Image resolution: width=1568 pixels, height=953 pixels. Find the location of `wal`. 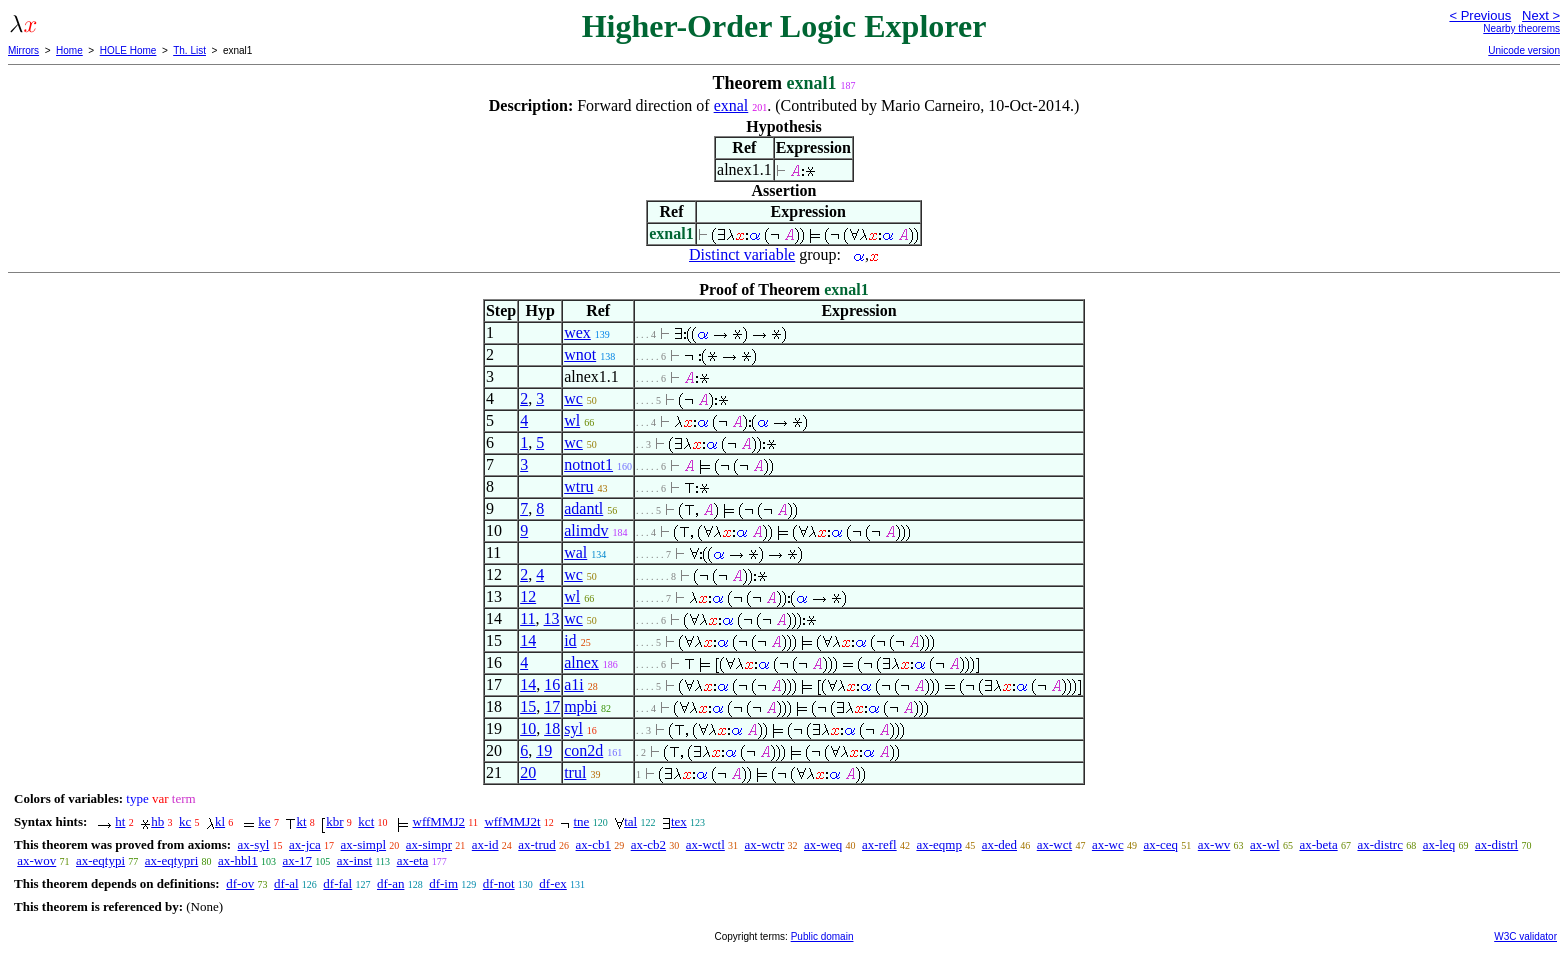

wal is located at coordinates (575, 552).